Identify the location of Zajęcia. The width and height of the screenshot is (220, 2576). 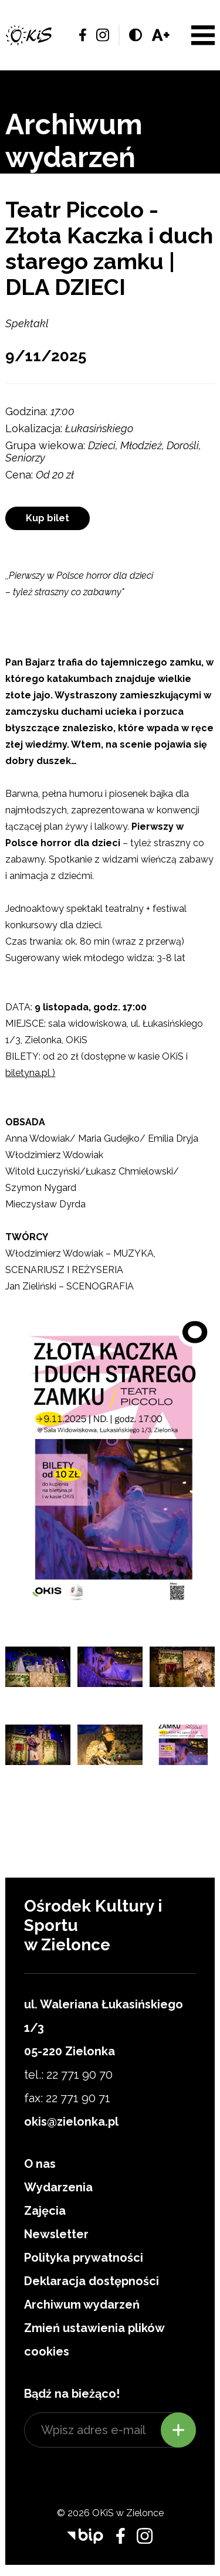
(45, 2211).